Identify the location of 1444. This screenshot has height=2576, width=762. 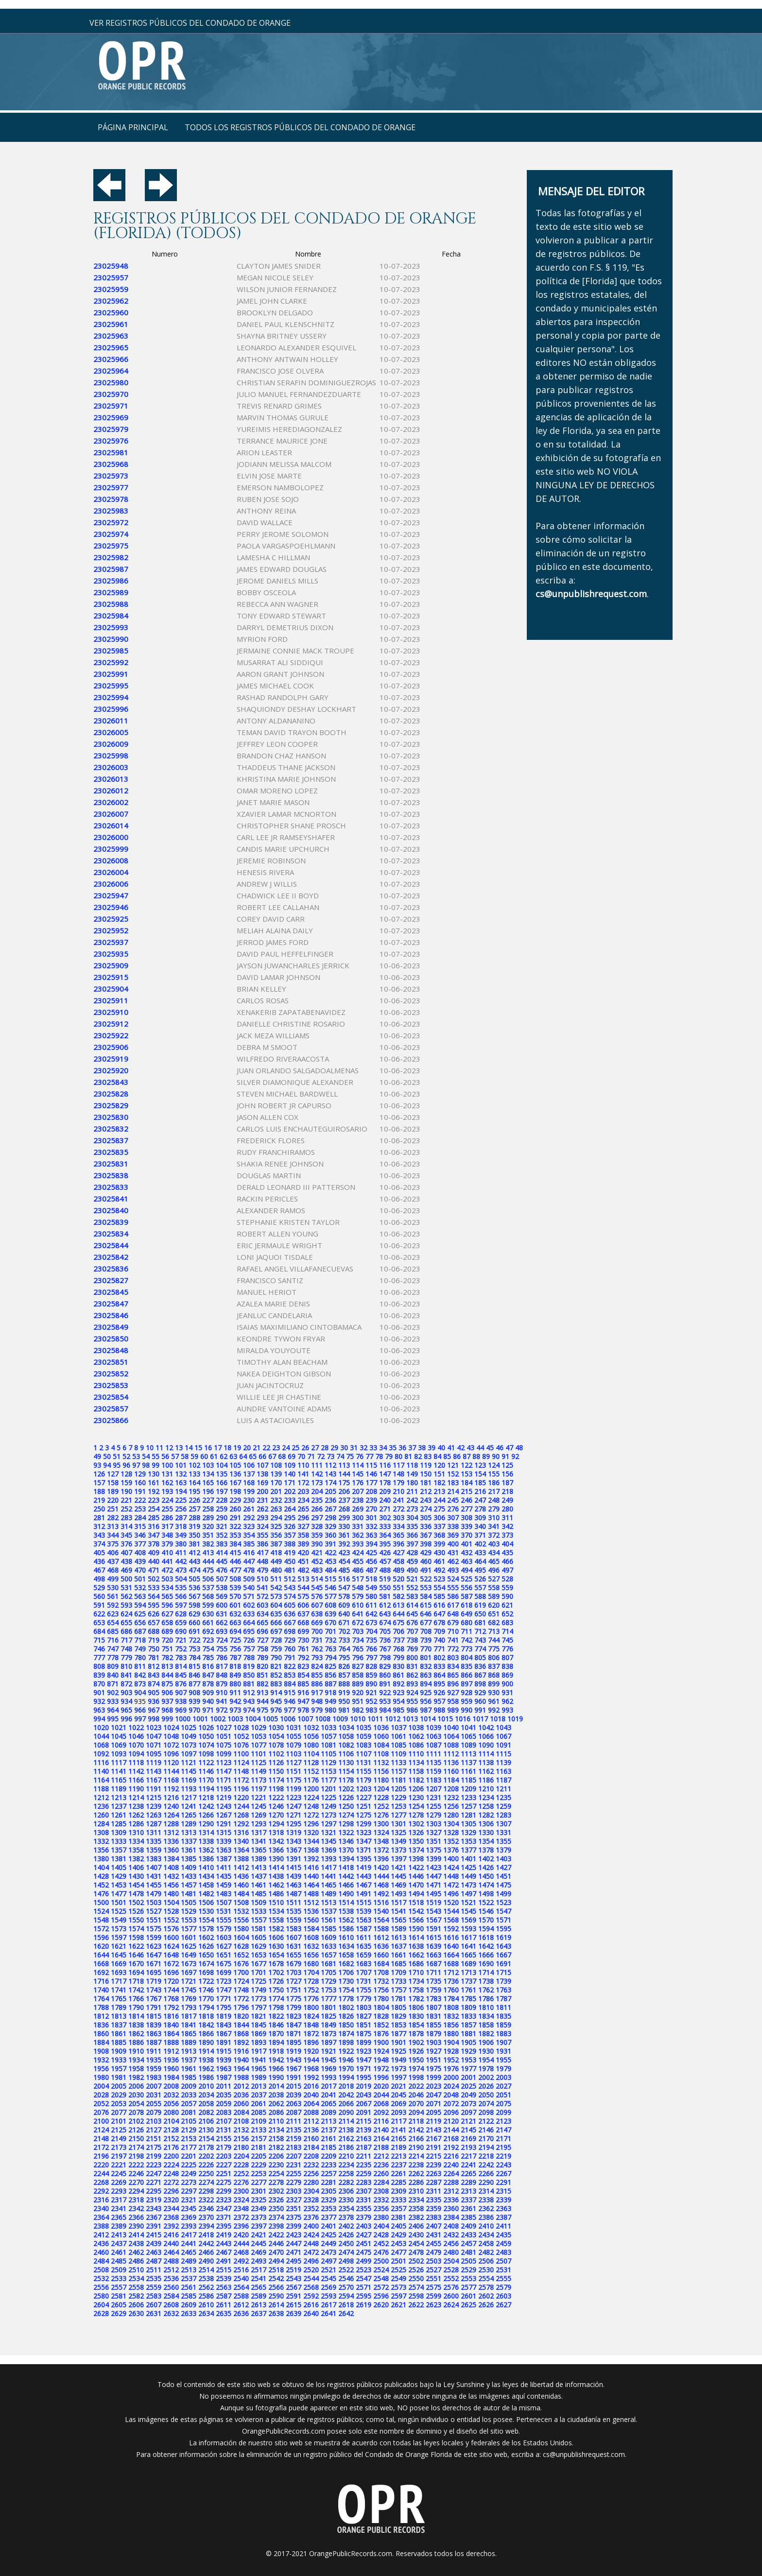
(381, 1876).